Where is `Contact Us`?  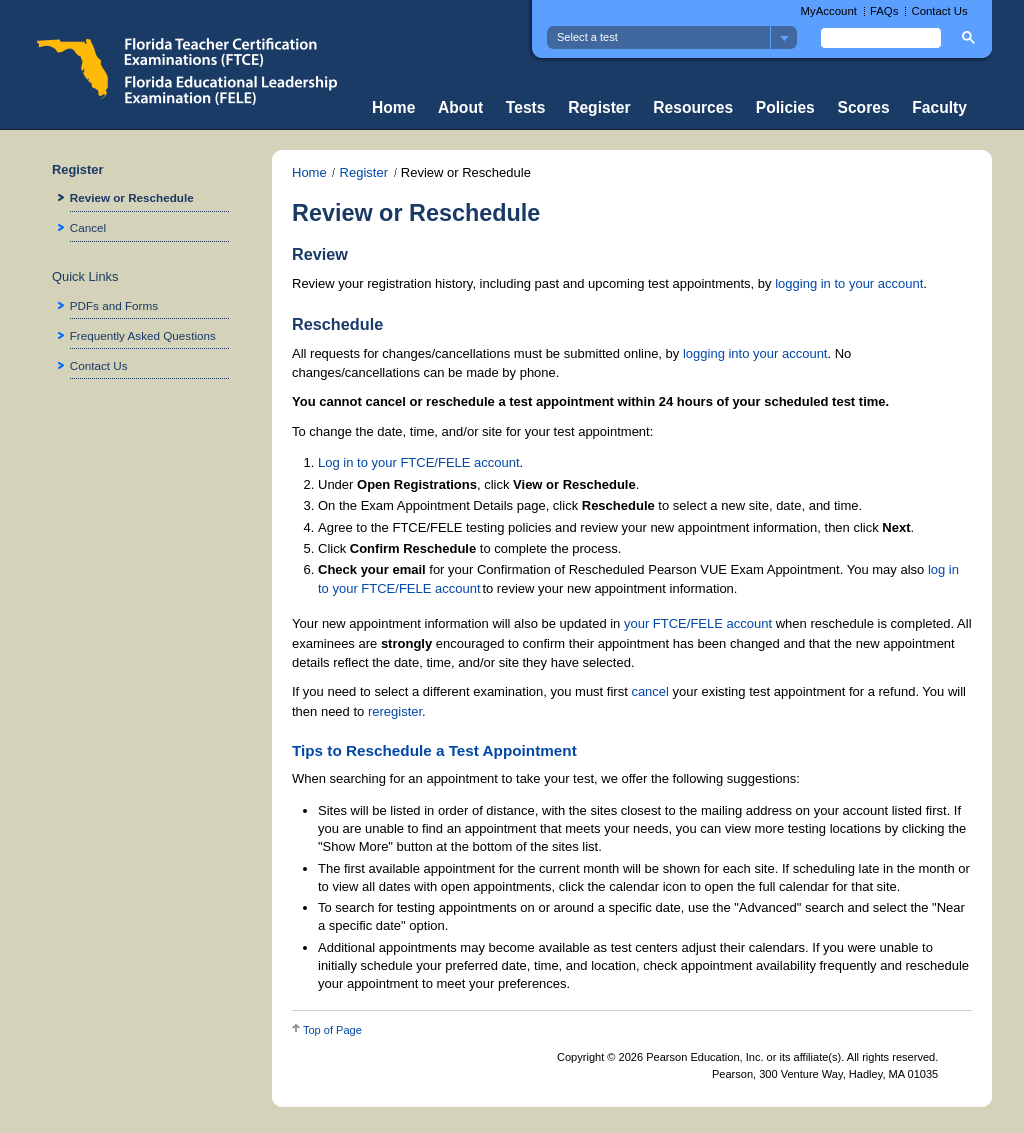
Contact Us is located at coordinates (939, 11).